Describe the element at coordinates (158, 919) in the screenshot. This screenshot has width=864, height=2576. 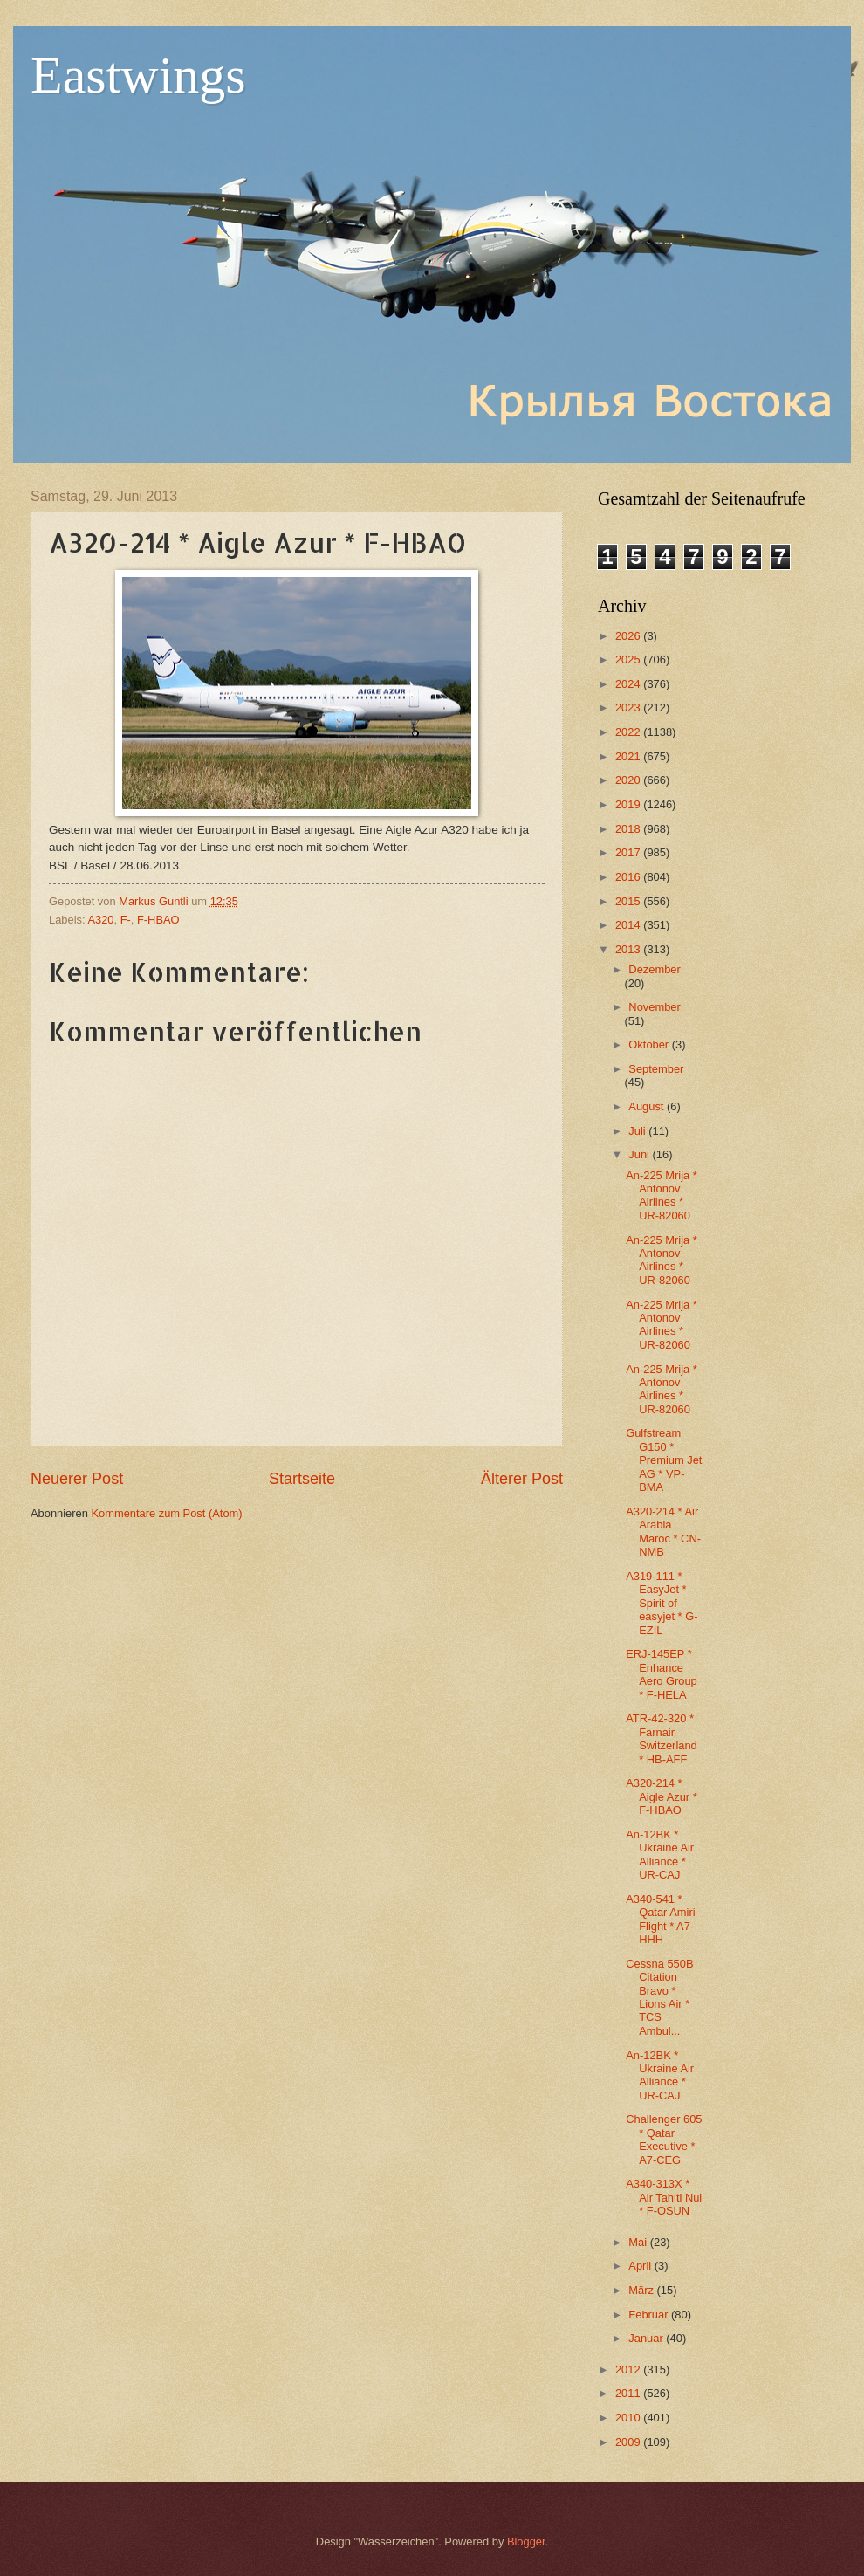
I see `F-HBAO` at that location.